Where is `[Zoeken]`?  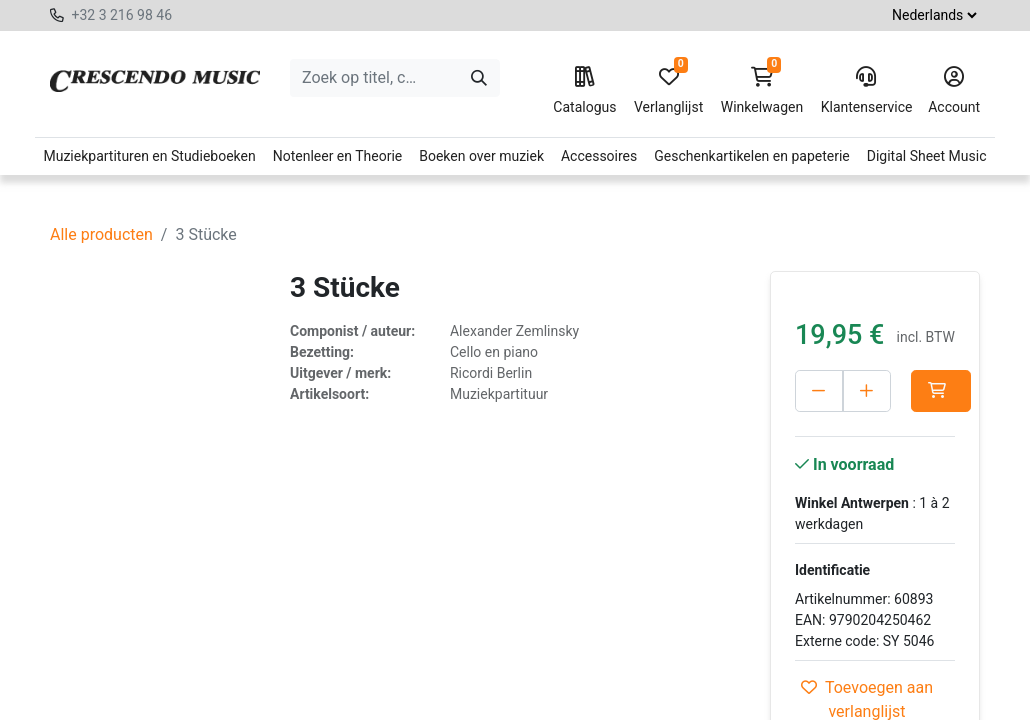 [Zoeken] is located at coordinates (479, 78).